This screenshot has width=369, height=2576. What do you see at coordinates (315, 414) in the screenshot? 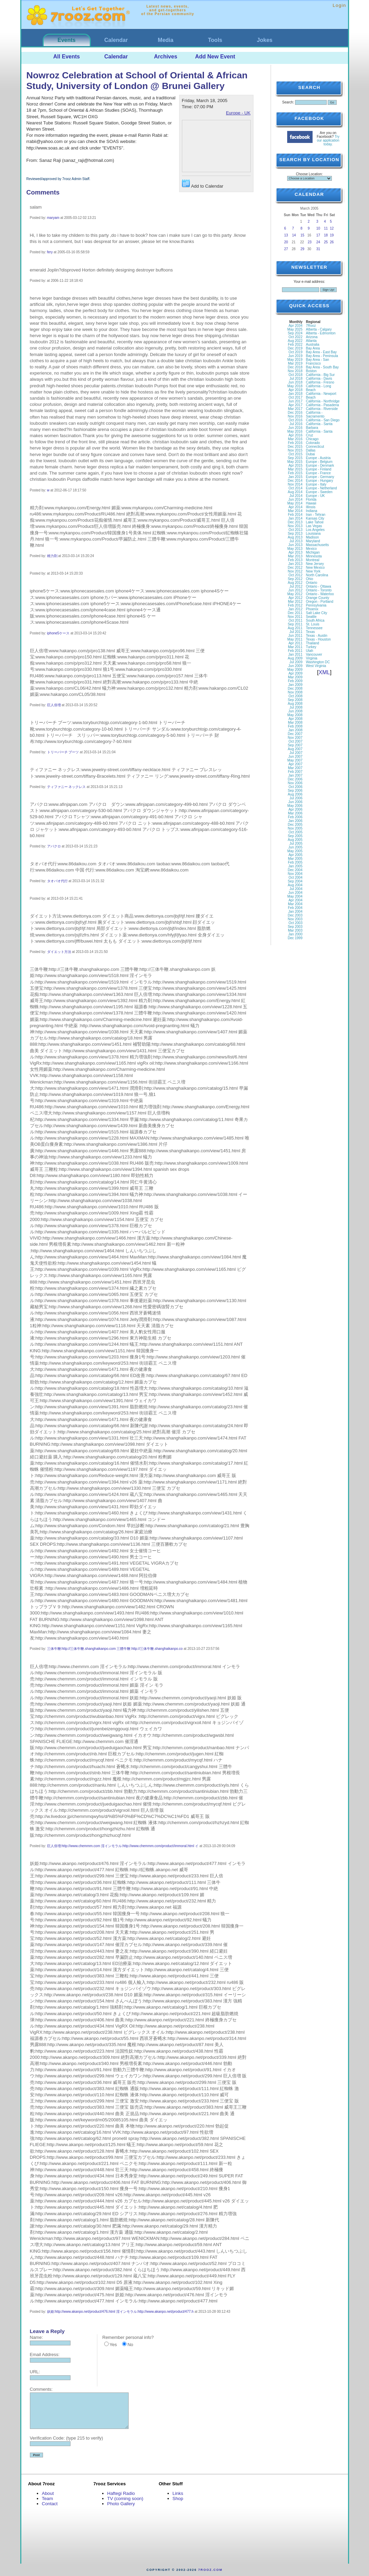
I see `California - Sacramento` at bounding box center [315, 414].